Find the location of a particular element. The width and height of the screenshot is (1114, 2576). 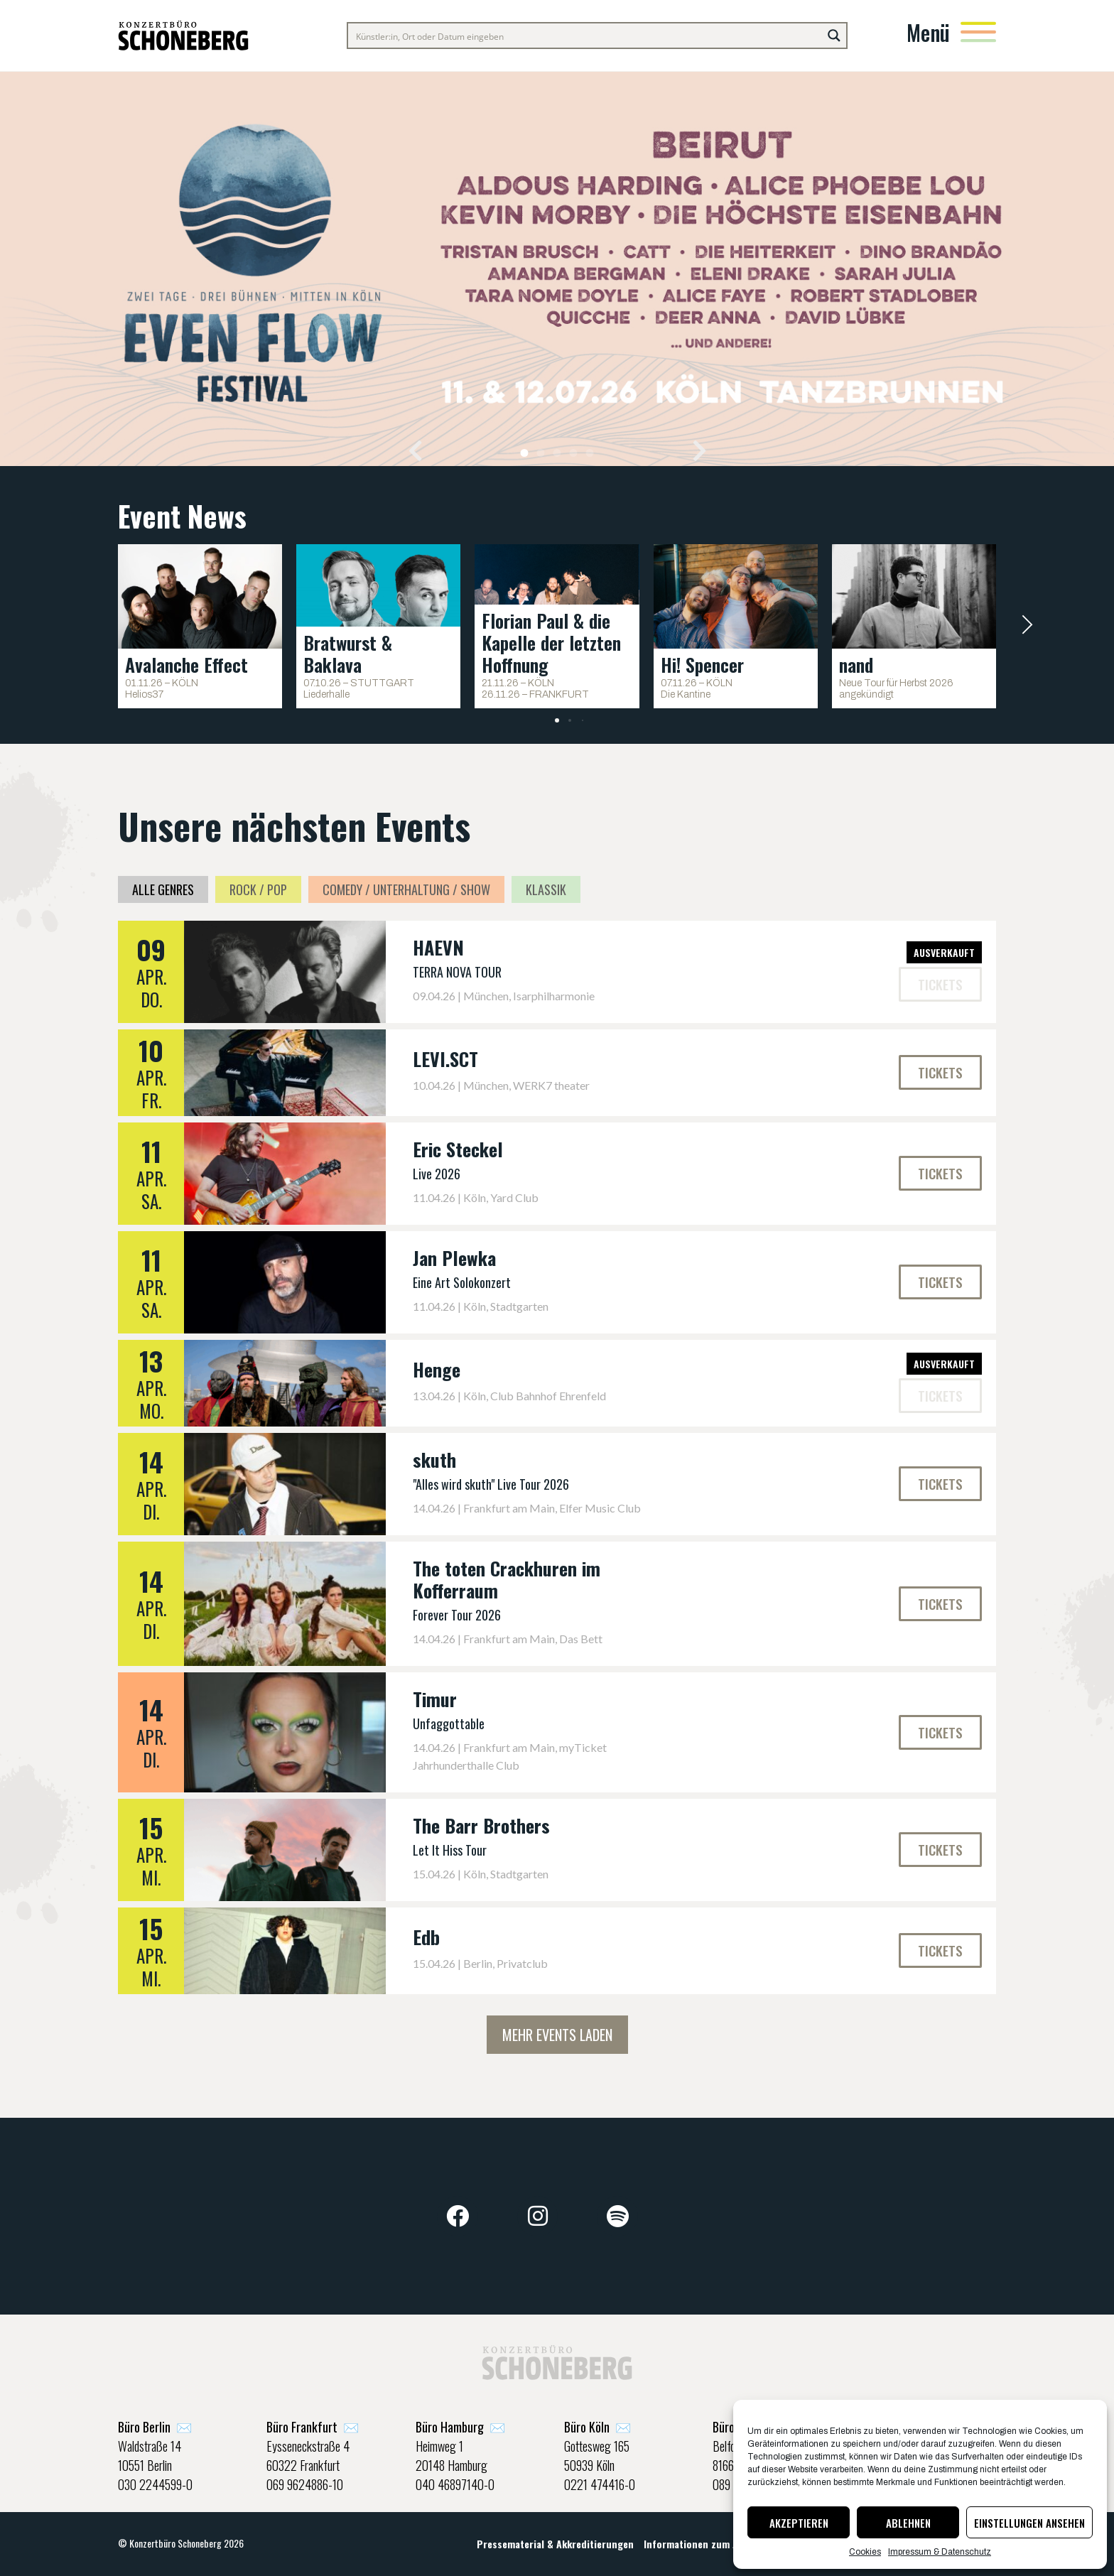

[Menü] is located at coordinates (978, 32).